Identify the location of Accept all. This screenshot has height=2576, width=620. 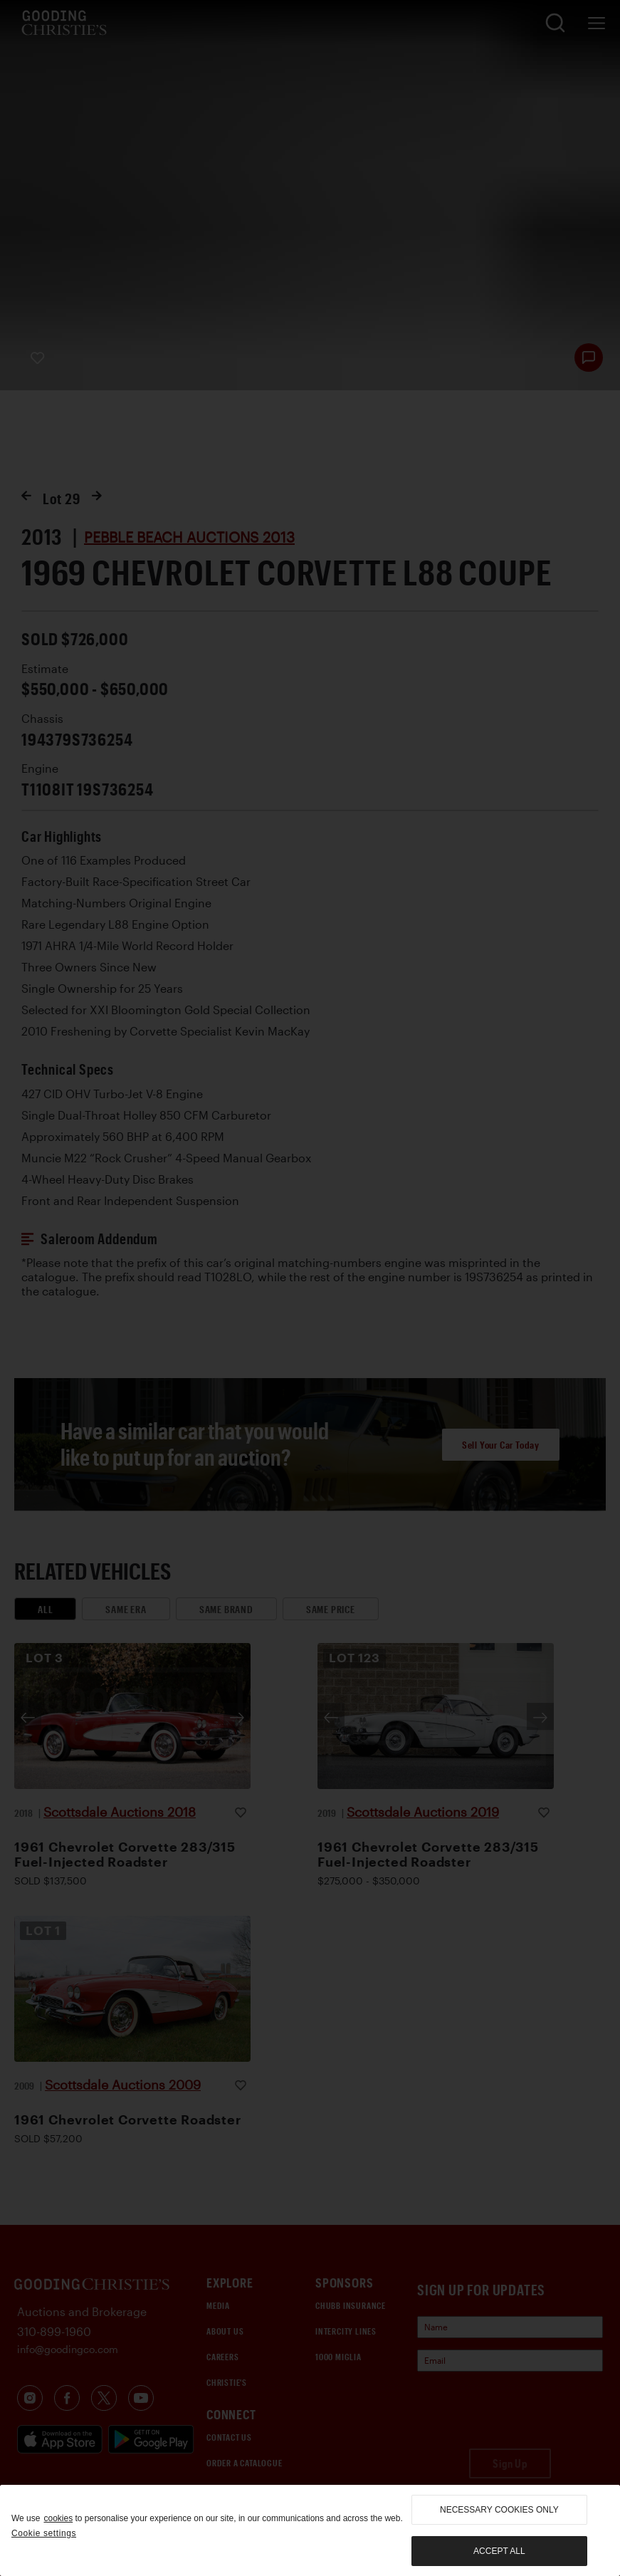
(499, 2551).